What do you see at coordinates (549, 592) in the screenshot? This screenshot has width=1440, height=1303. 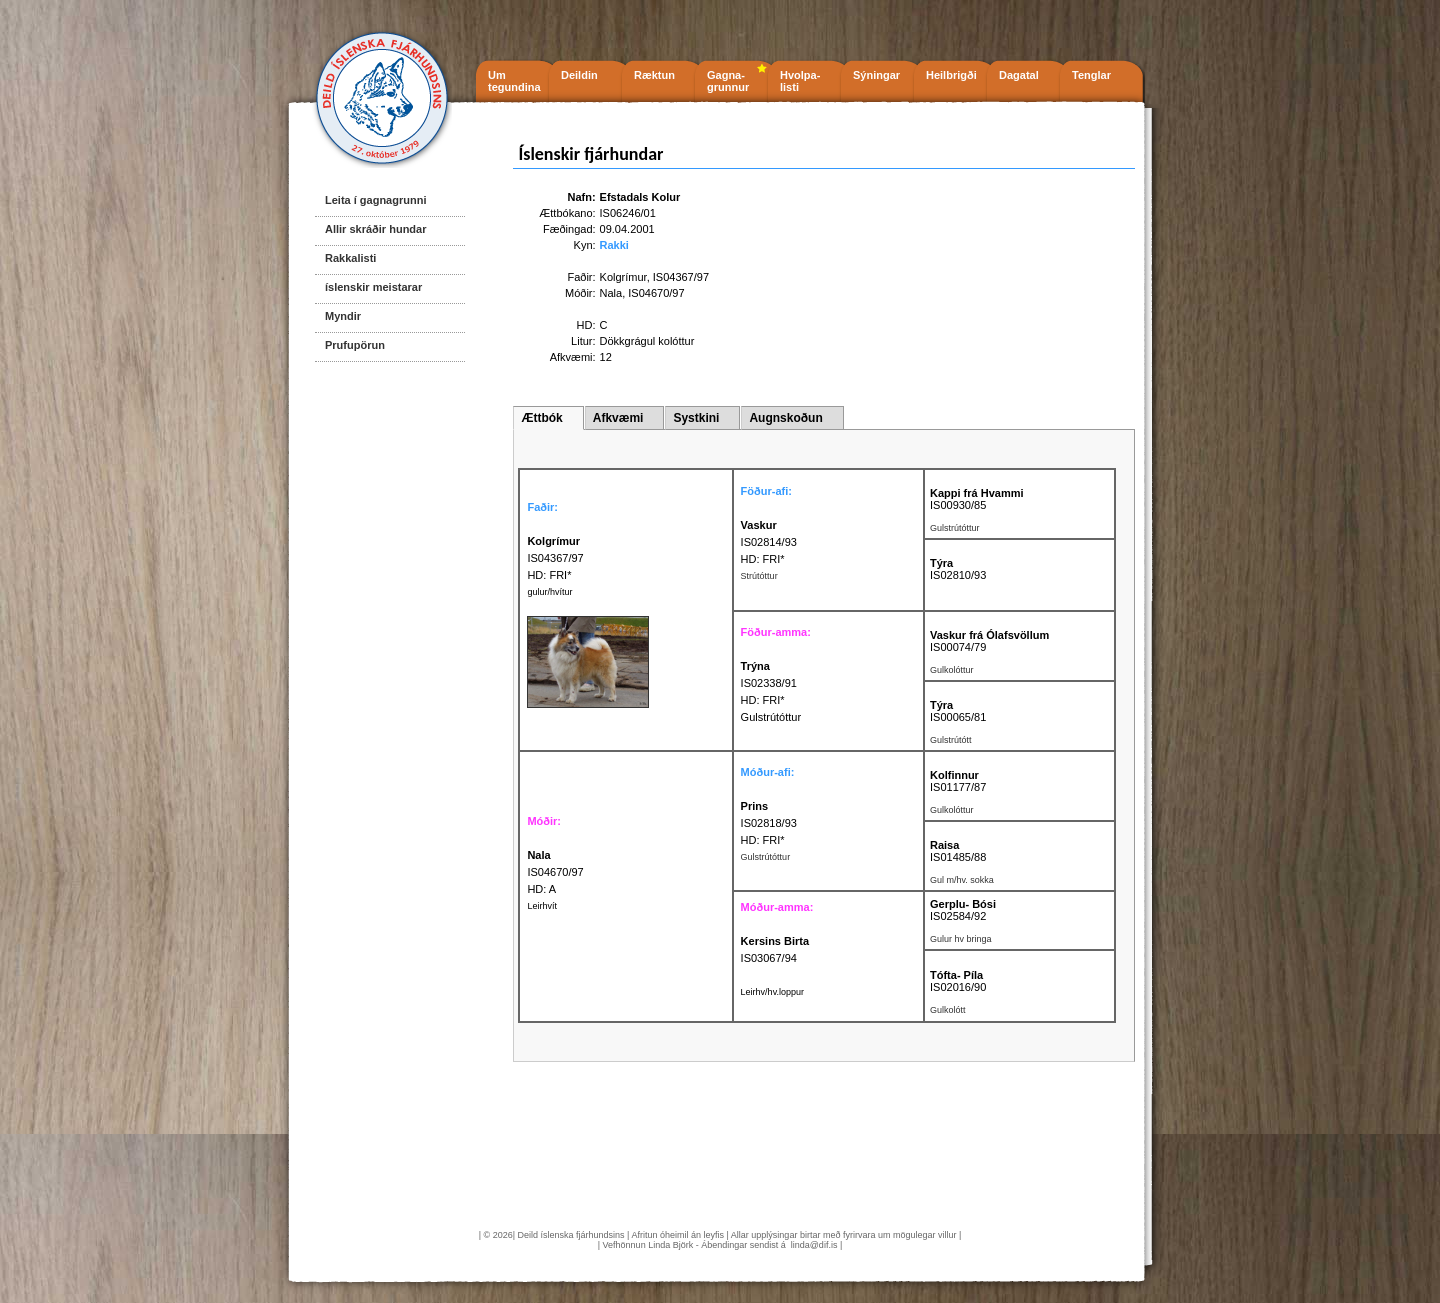 I see `gulur/hvítur` at bounding box center [549, 592].